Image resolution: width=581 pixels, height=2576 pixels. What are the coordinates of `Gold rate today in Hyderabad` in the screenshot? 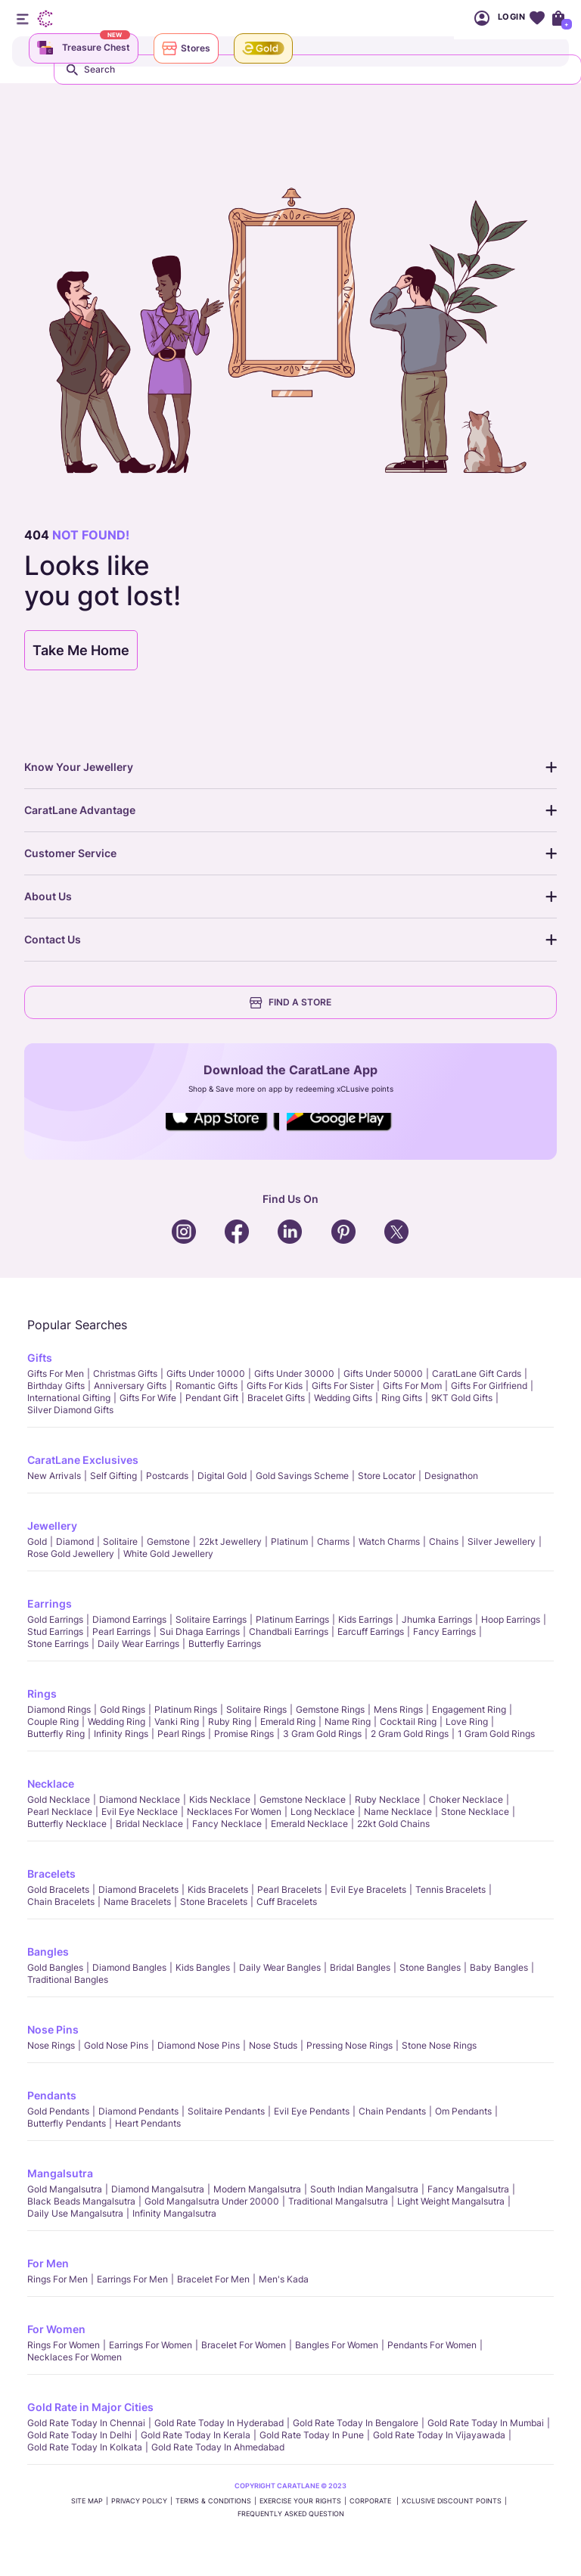 It's located at (219, 2422).